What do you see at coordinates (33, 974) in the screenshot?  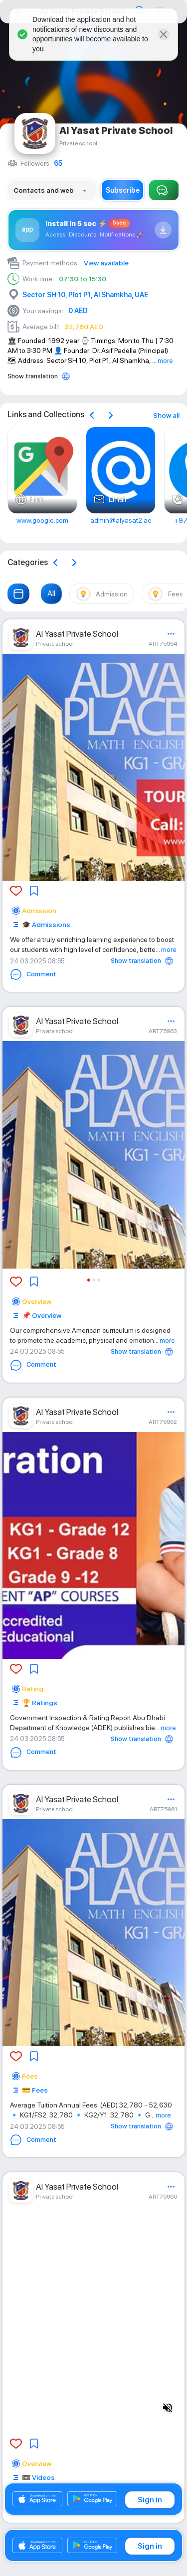 I see `Comment` at bounding box center [33, 974].